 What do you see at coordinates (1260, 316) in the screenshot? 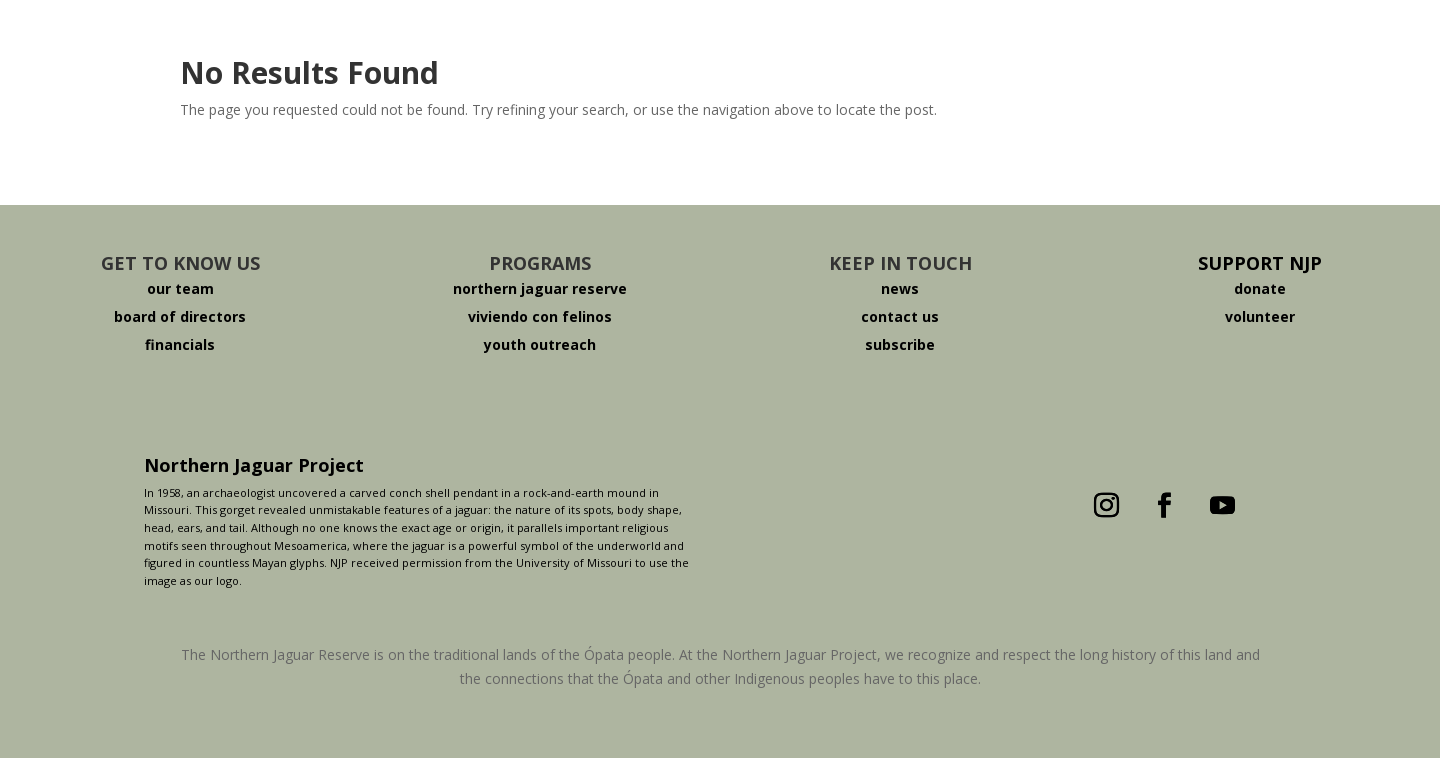
I see `volunteer` at bounding box center [1260, 316].